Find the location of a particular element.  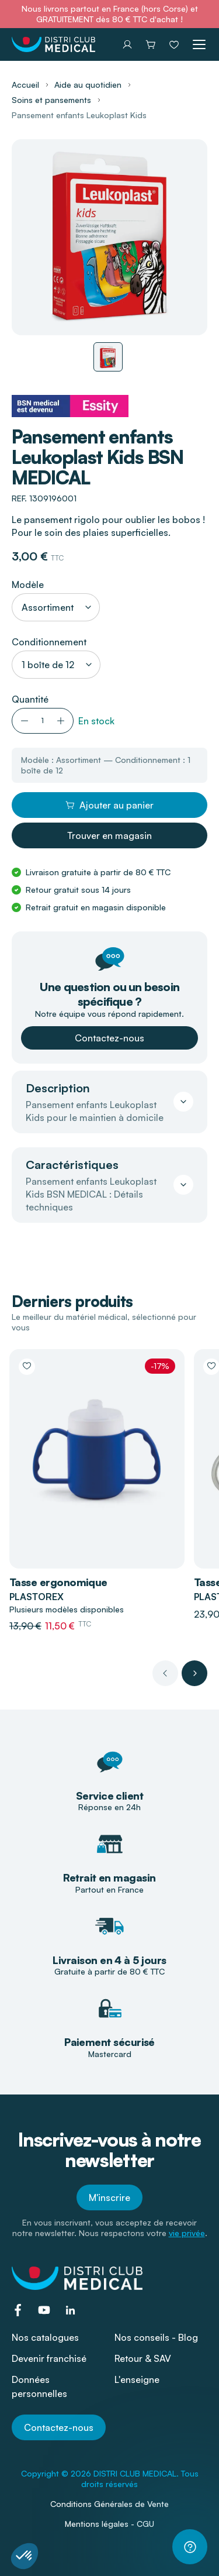

Tasse ergonomique is located at coordinates (58, 1582).